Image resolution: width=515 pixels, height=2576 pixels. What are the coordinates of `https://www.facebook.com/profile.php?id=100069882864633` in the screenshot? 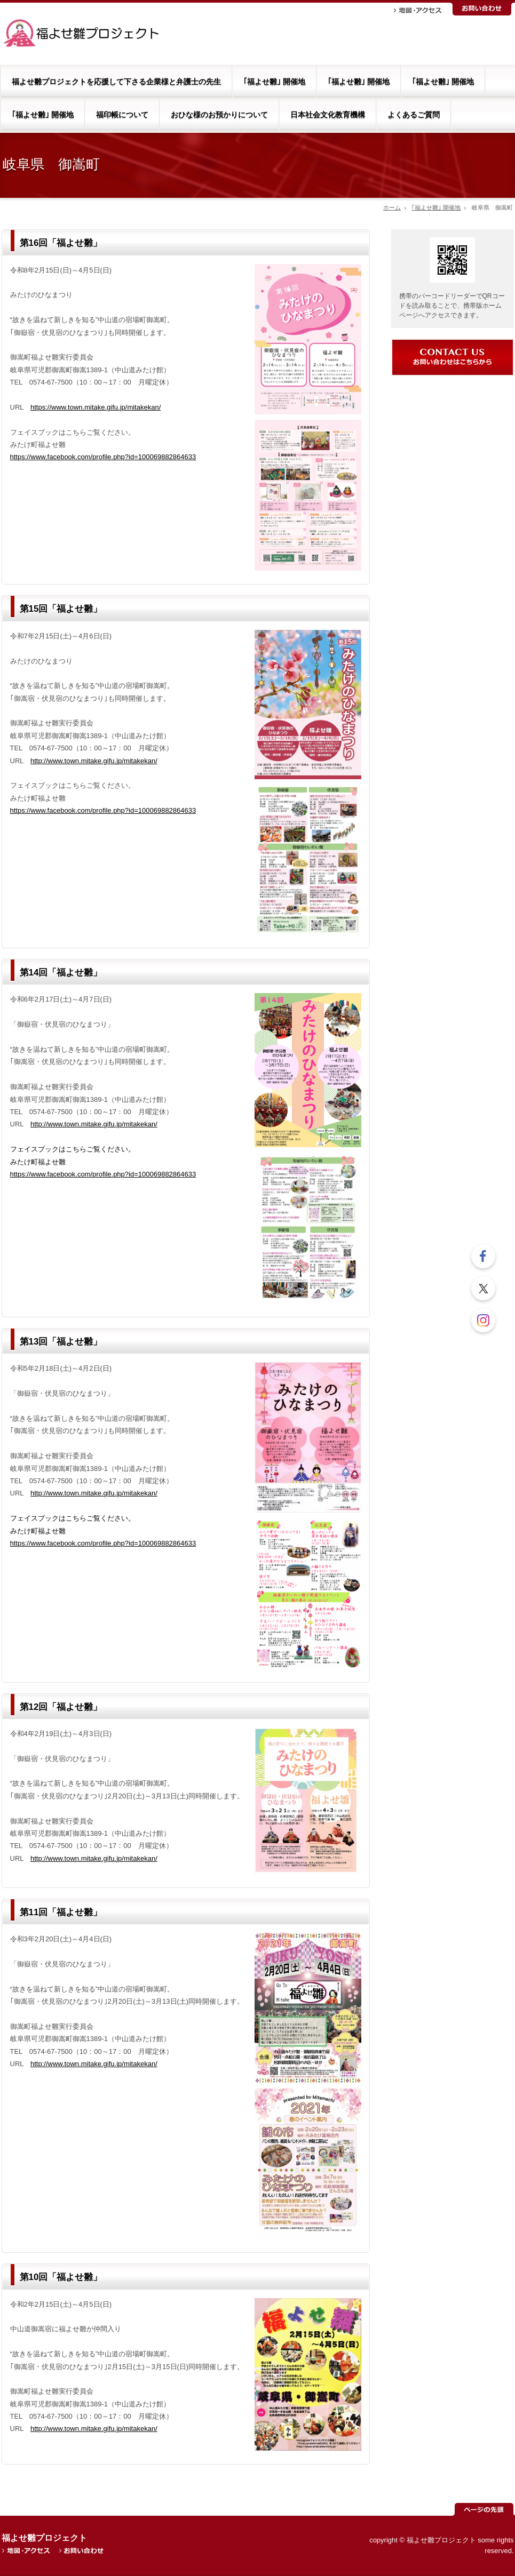 It's located at (103, 457).